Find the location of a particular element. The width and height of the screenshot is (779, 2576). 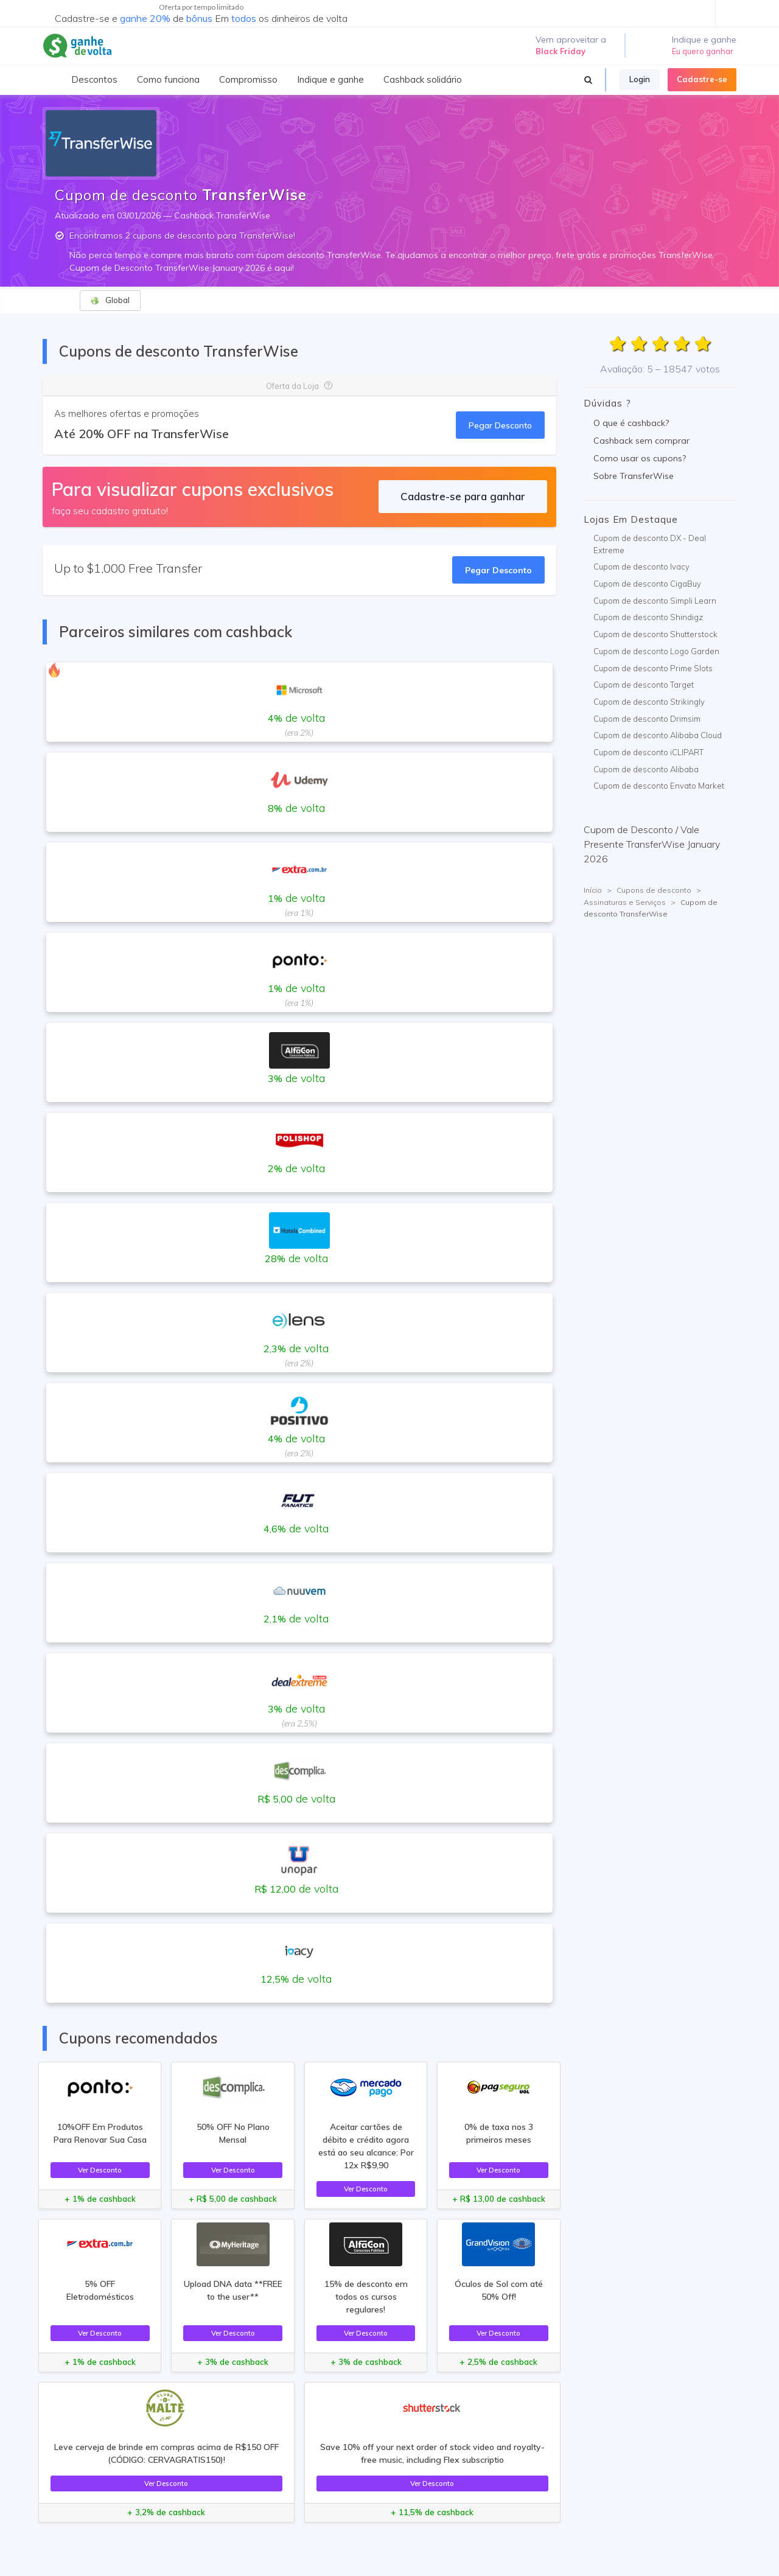

Eu quero ganhar is located at coordinates (702, 51).